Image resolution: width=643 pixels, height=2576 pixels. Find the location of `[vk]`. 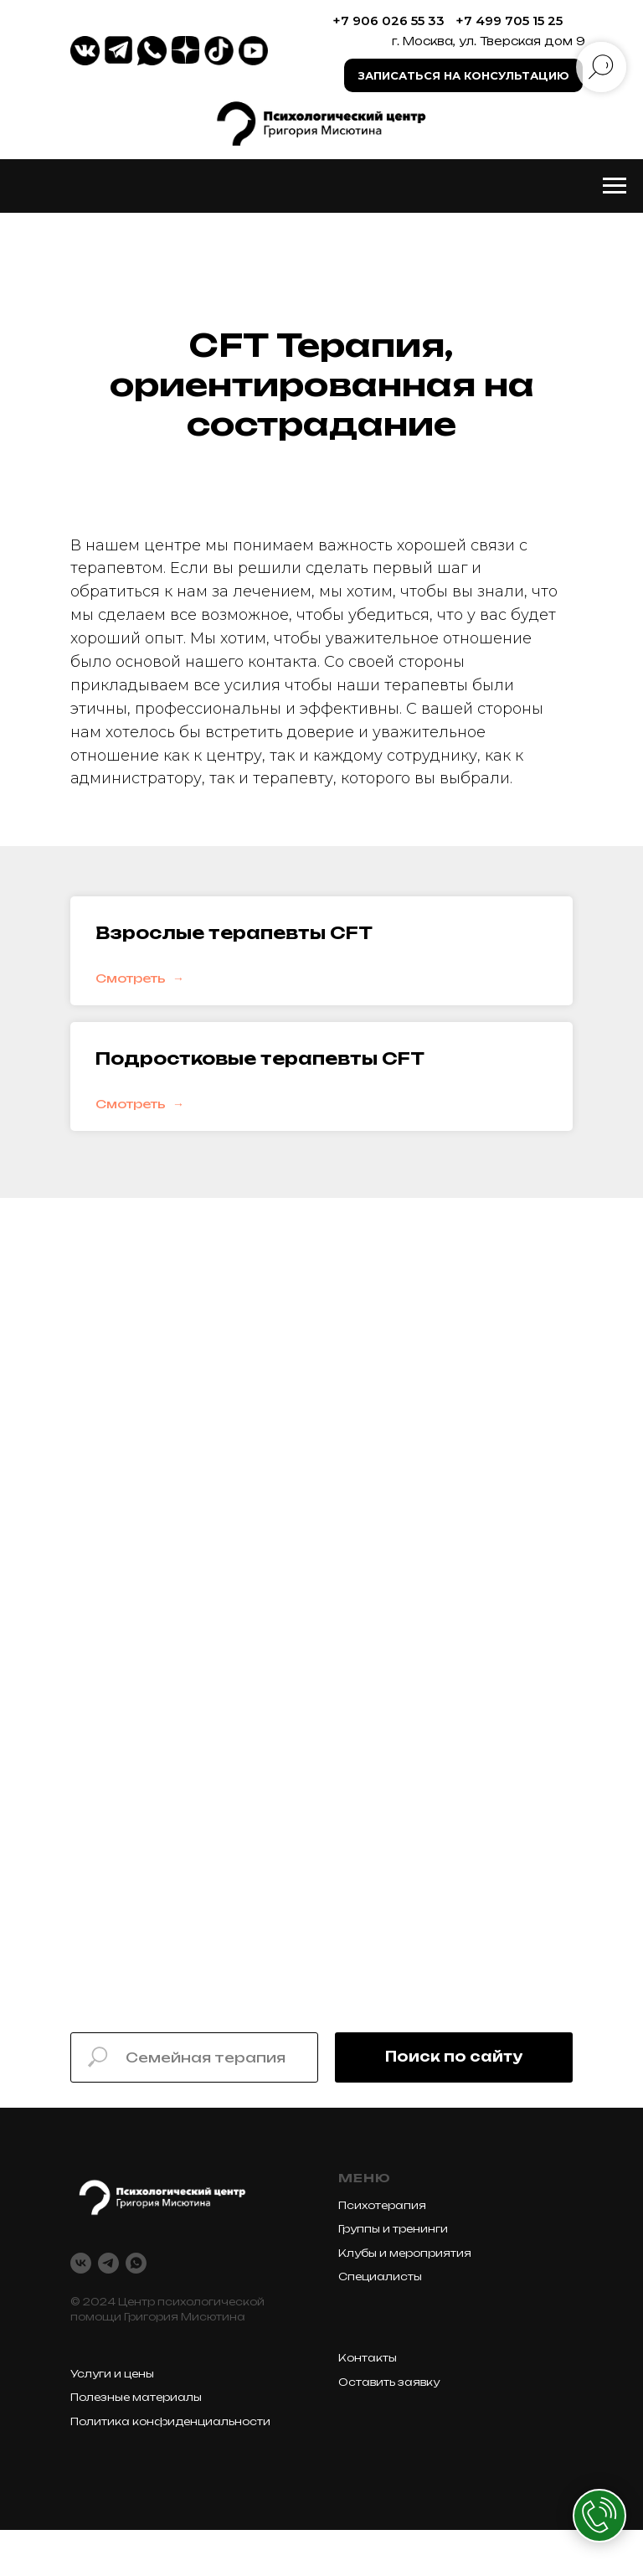

[vk] is located at coordinates (80, 2263).